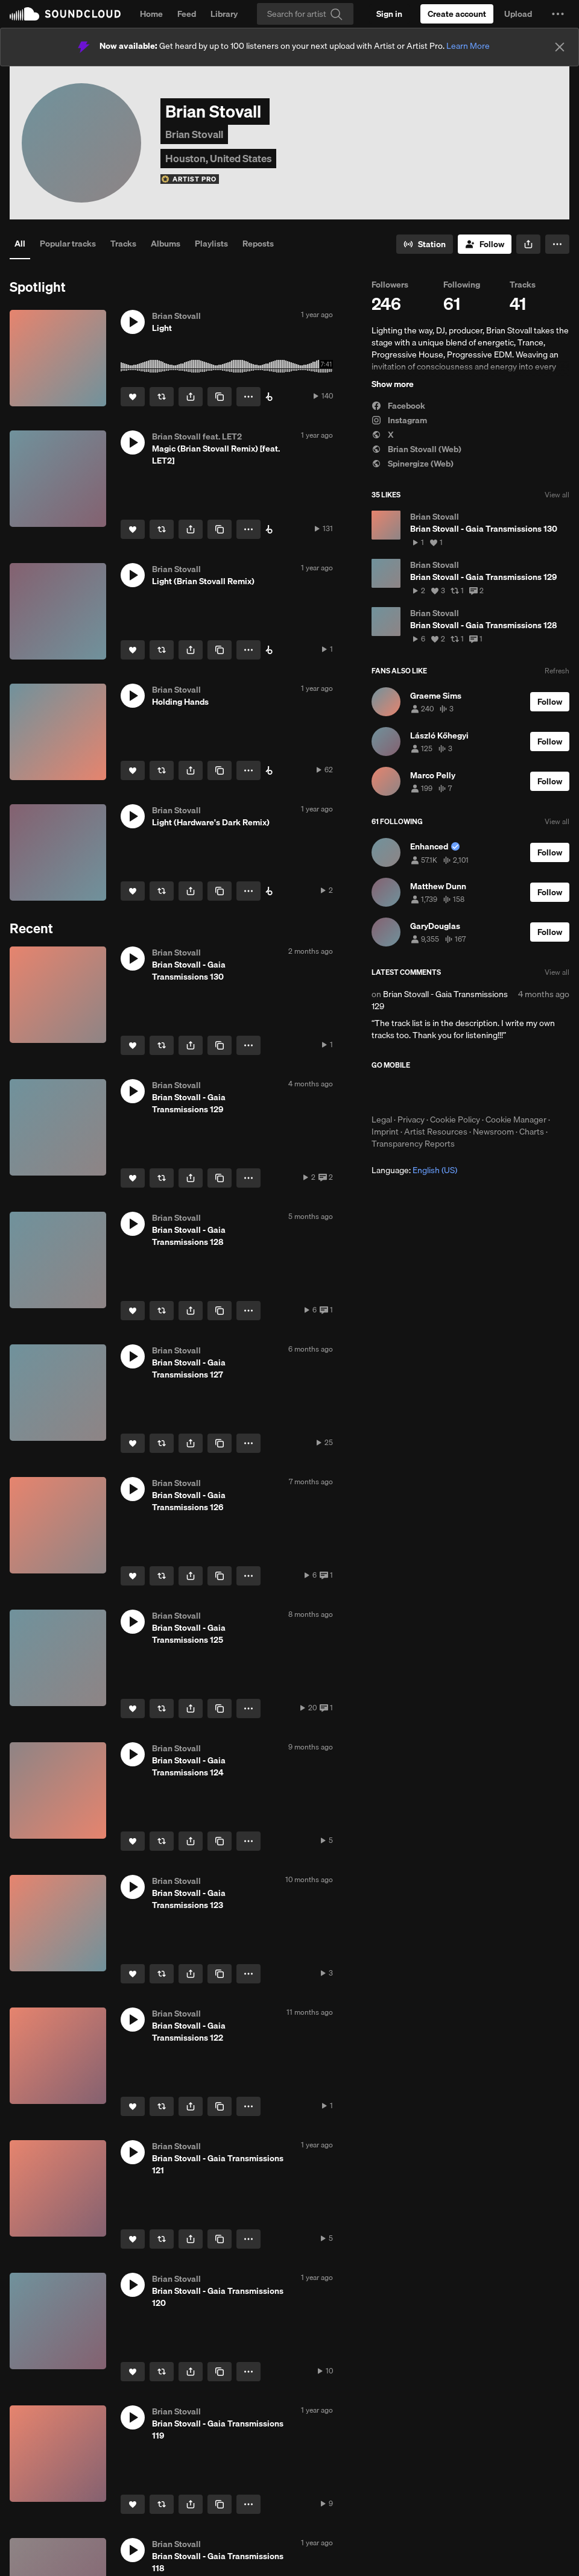  Describe the element at coordinates (416, 449) in the screenshot. I see `Brian Stovall (Web)` at that location.